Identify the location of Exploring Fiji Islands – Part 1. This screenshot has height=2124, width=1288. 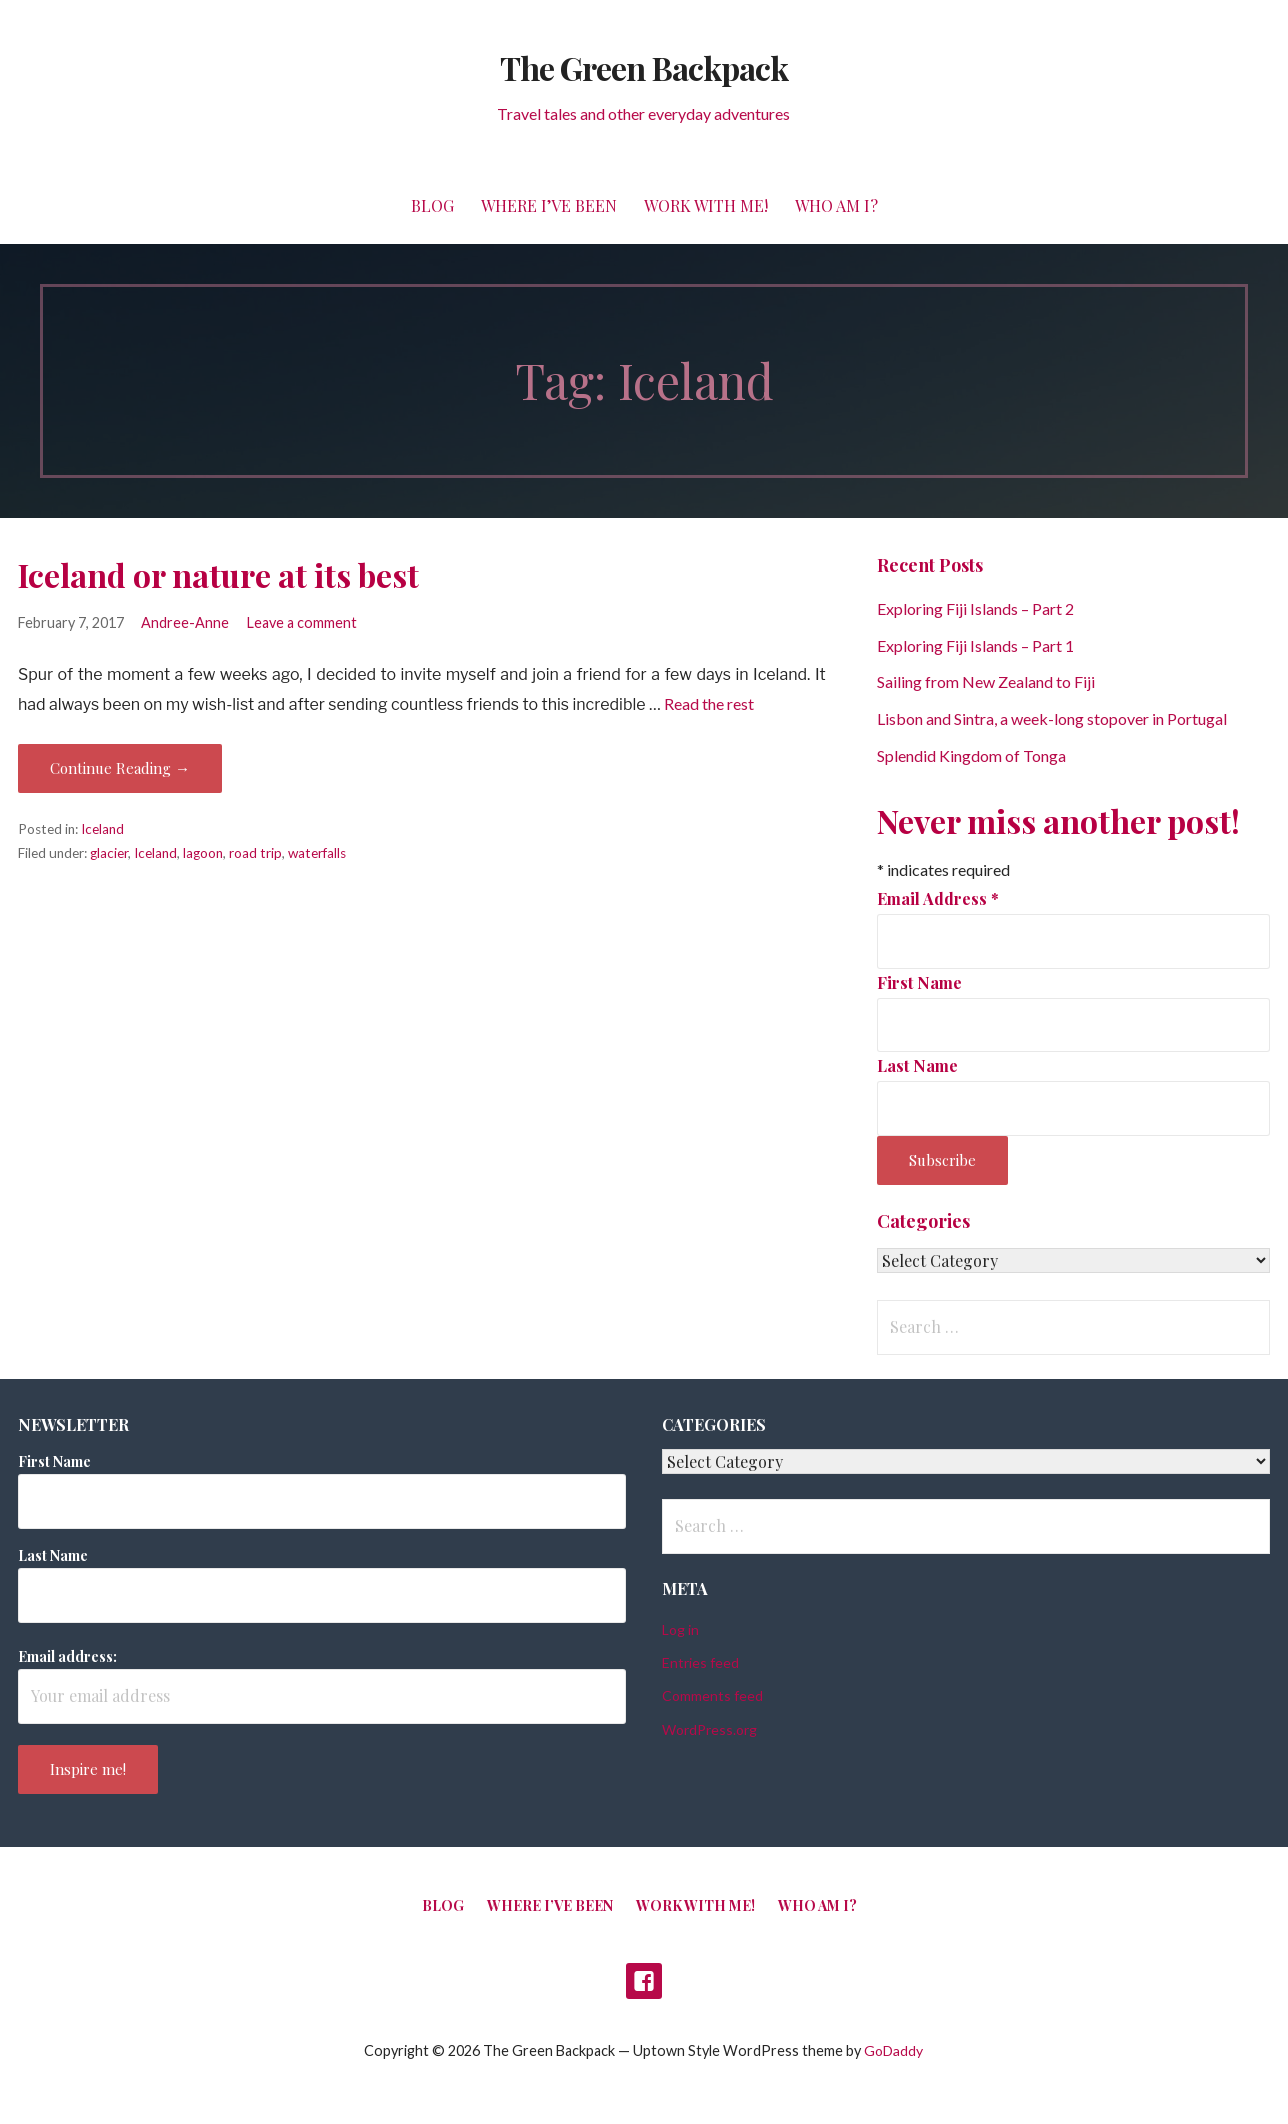
(975, 645).